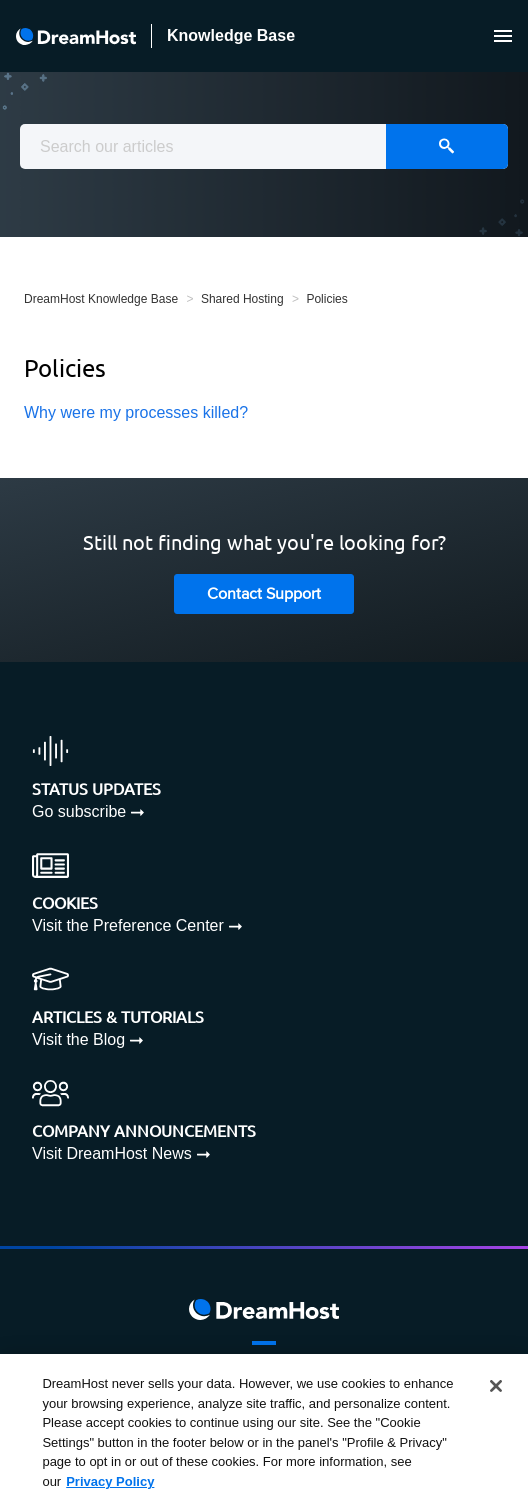 The image size is (528, 1499). What do you see at coordinates (112, 1153) in the screenshot?
I see `Visit DreamHost News` at bounding box center [112, 1153].